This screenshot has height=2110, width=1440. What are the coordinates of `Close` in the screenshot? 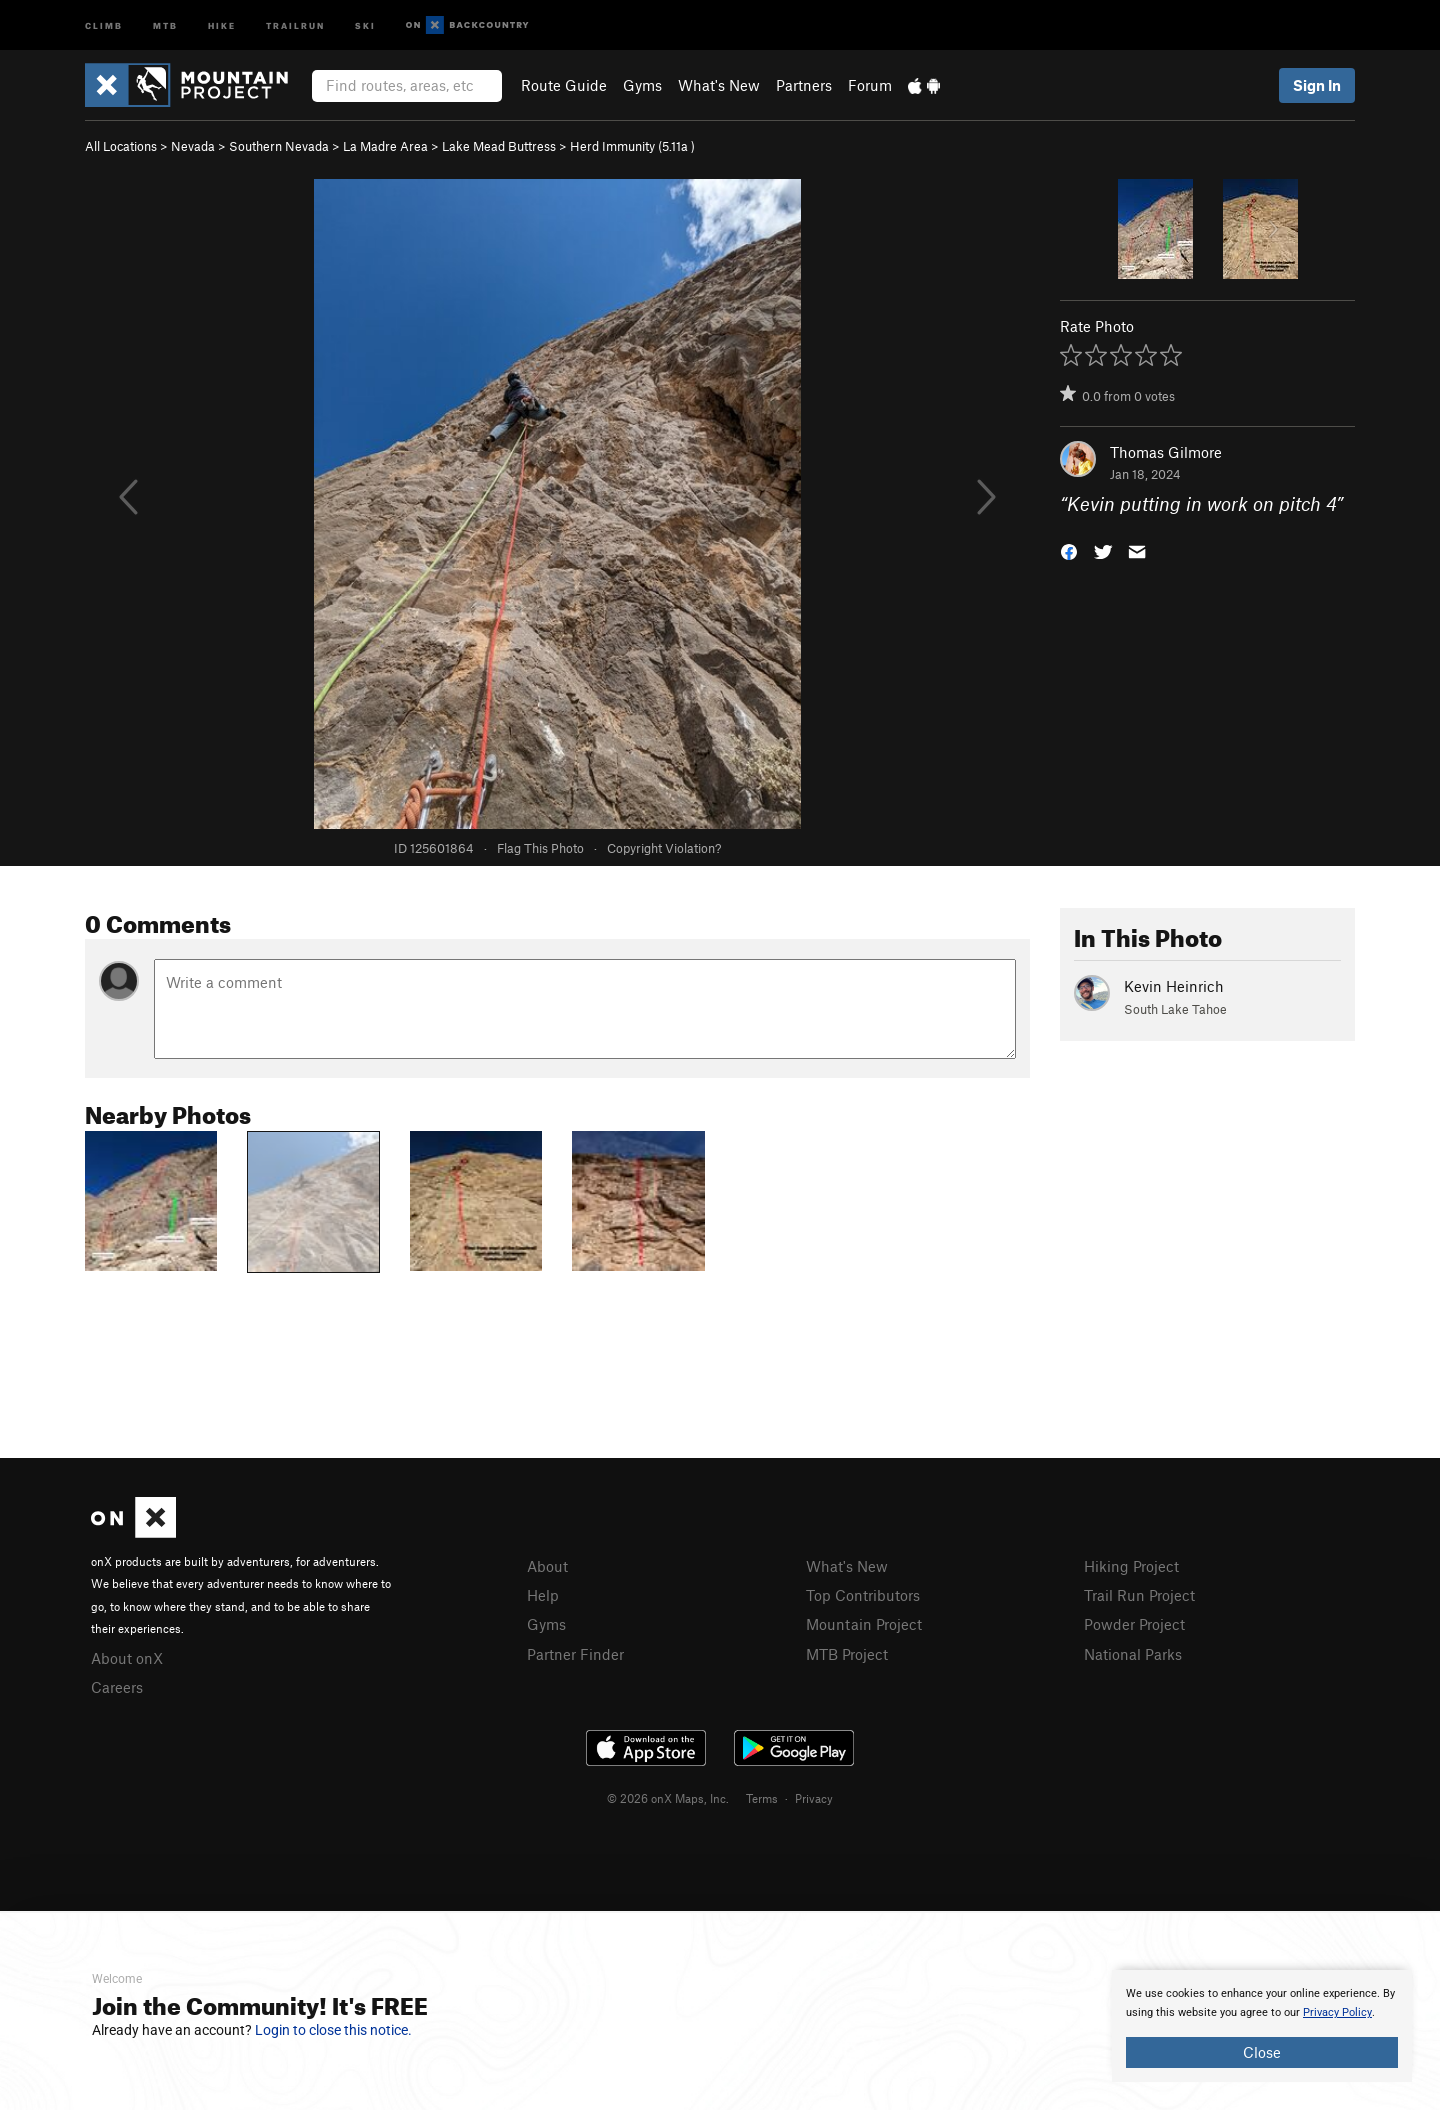 It's located at (1262, 2052).